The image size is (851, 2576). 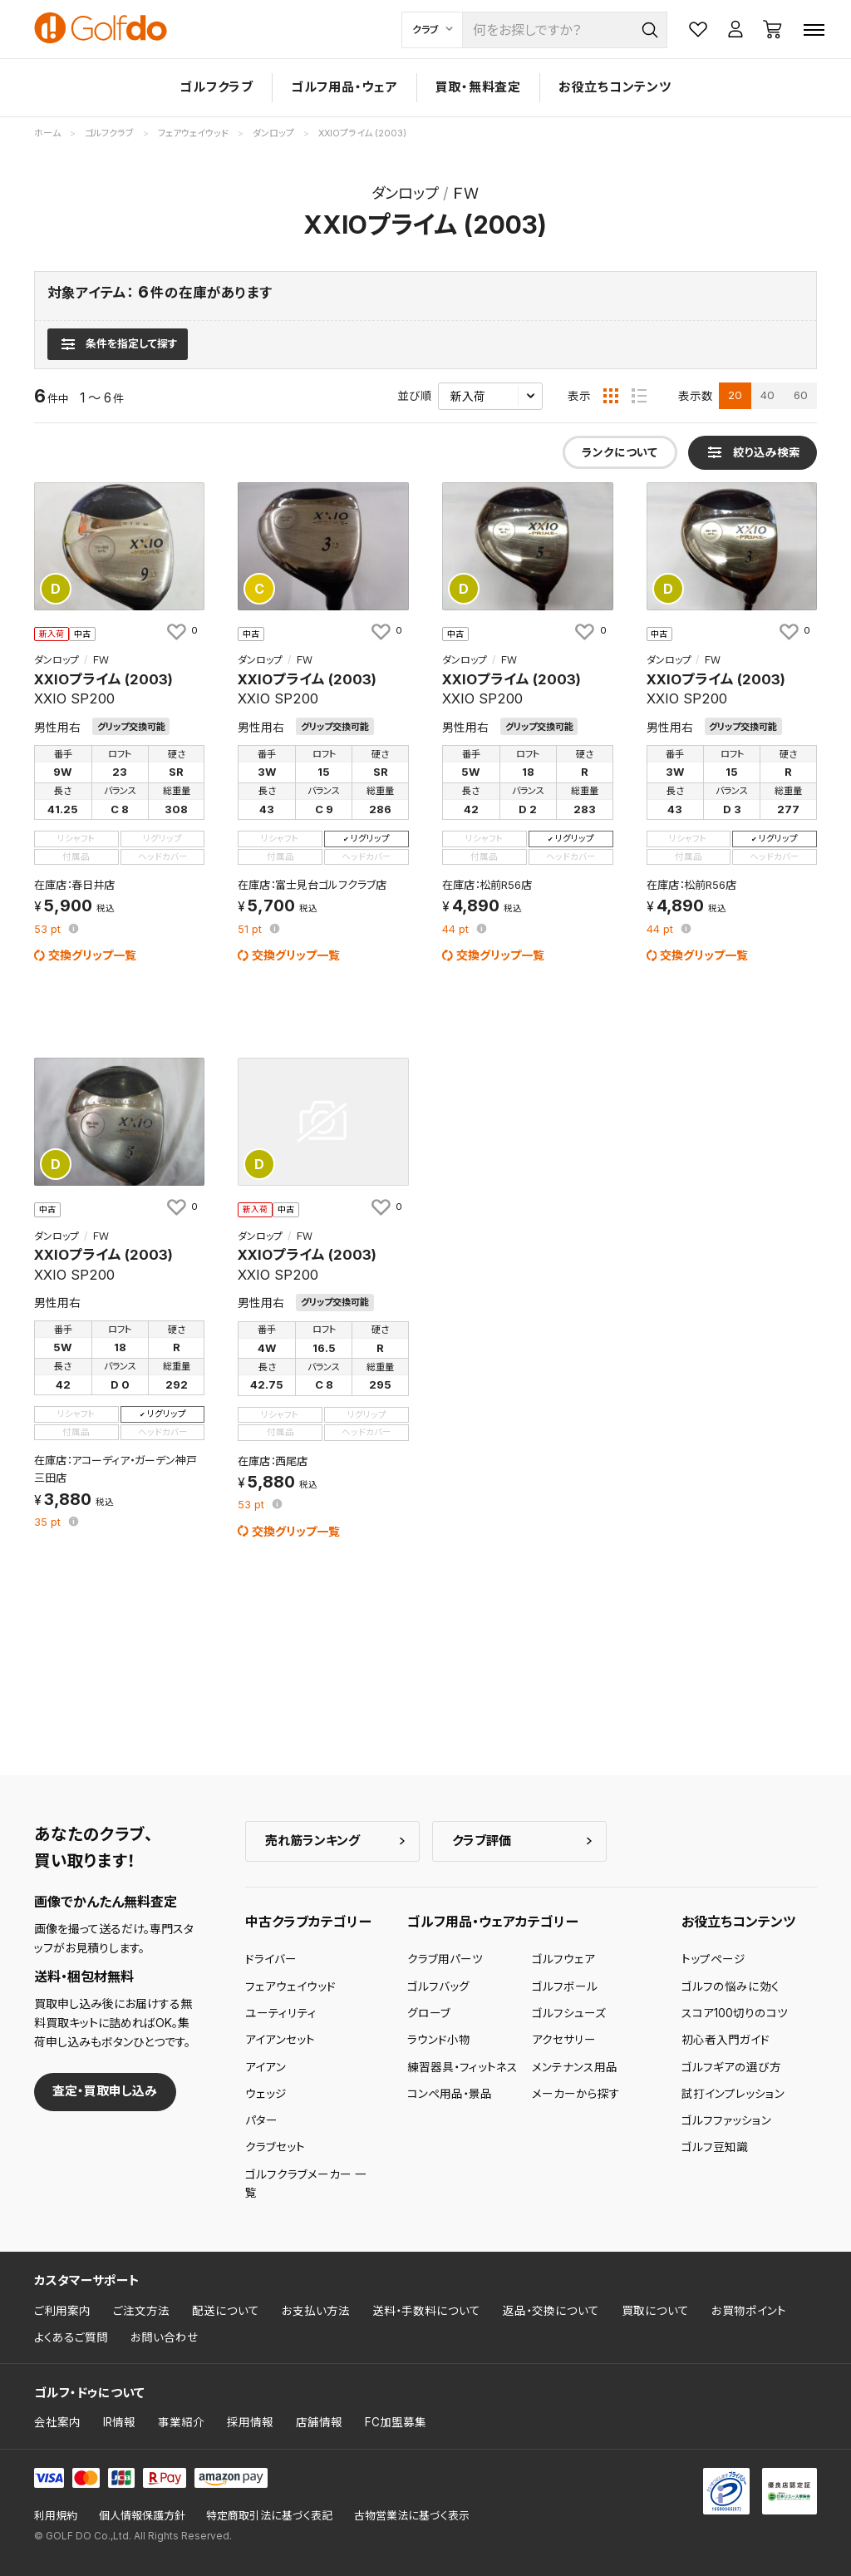 I want to click on メンテナンス用品, so click(x=574, y=2067).